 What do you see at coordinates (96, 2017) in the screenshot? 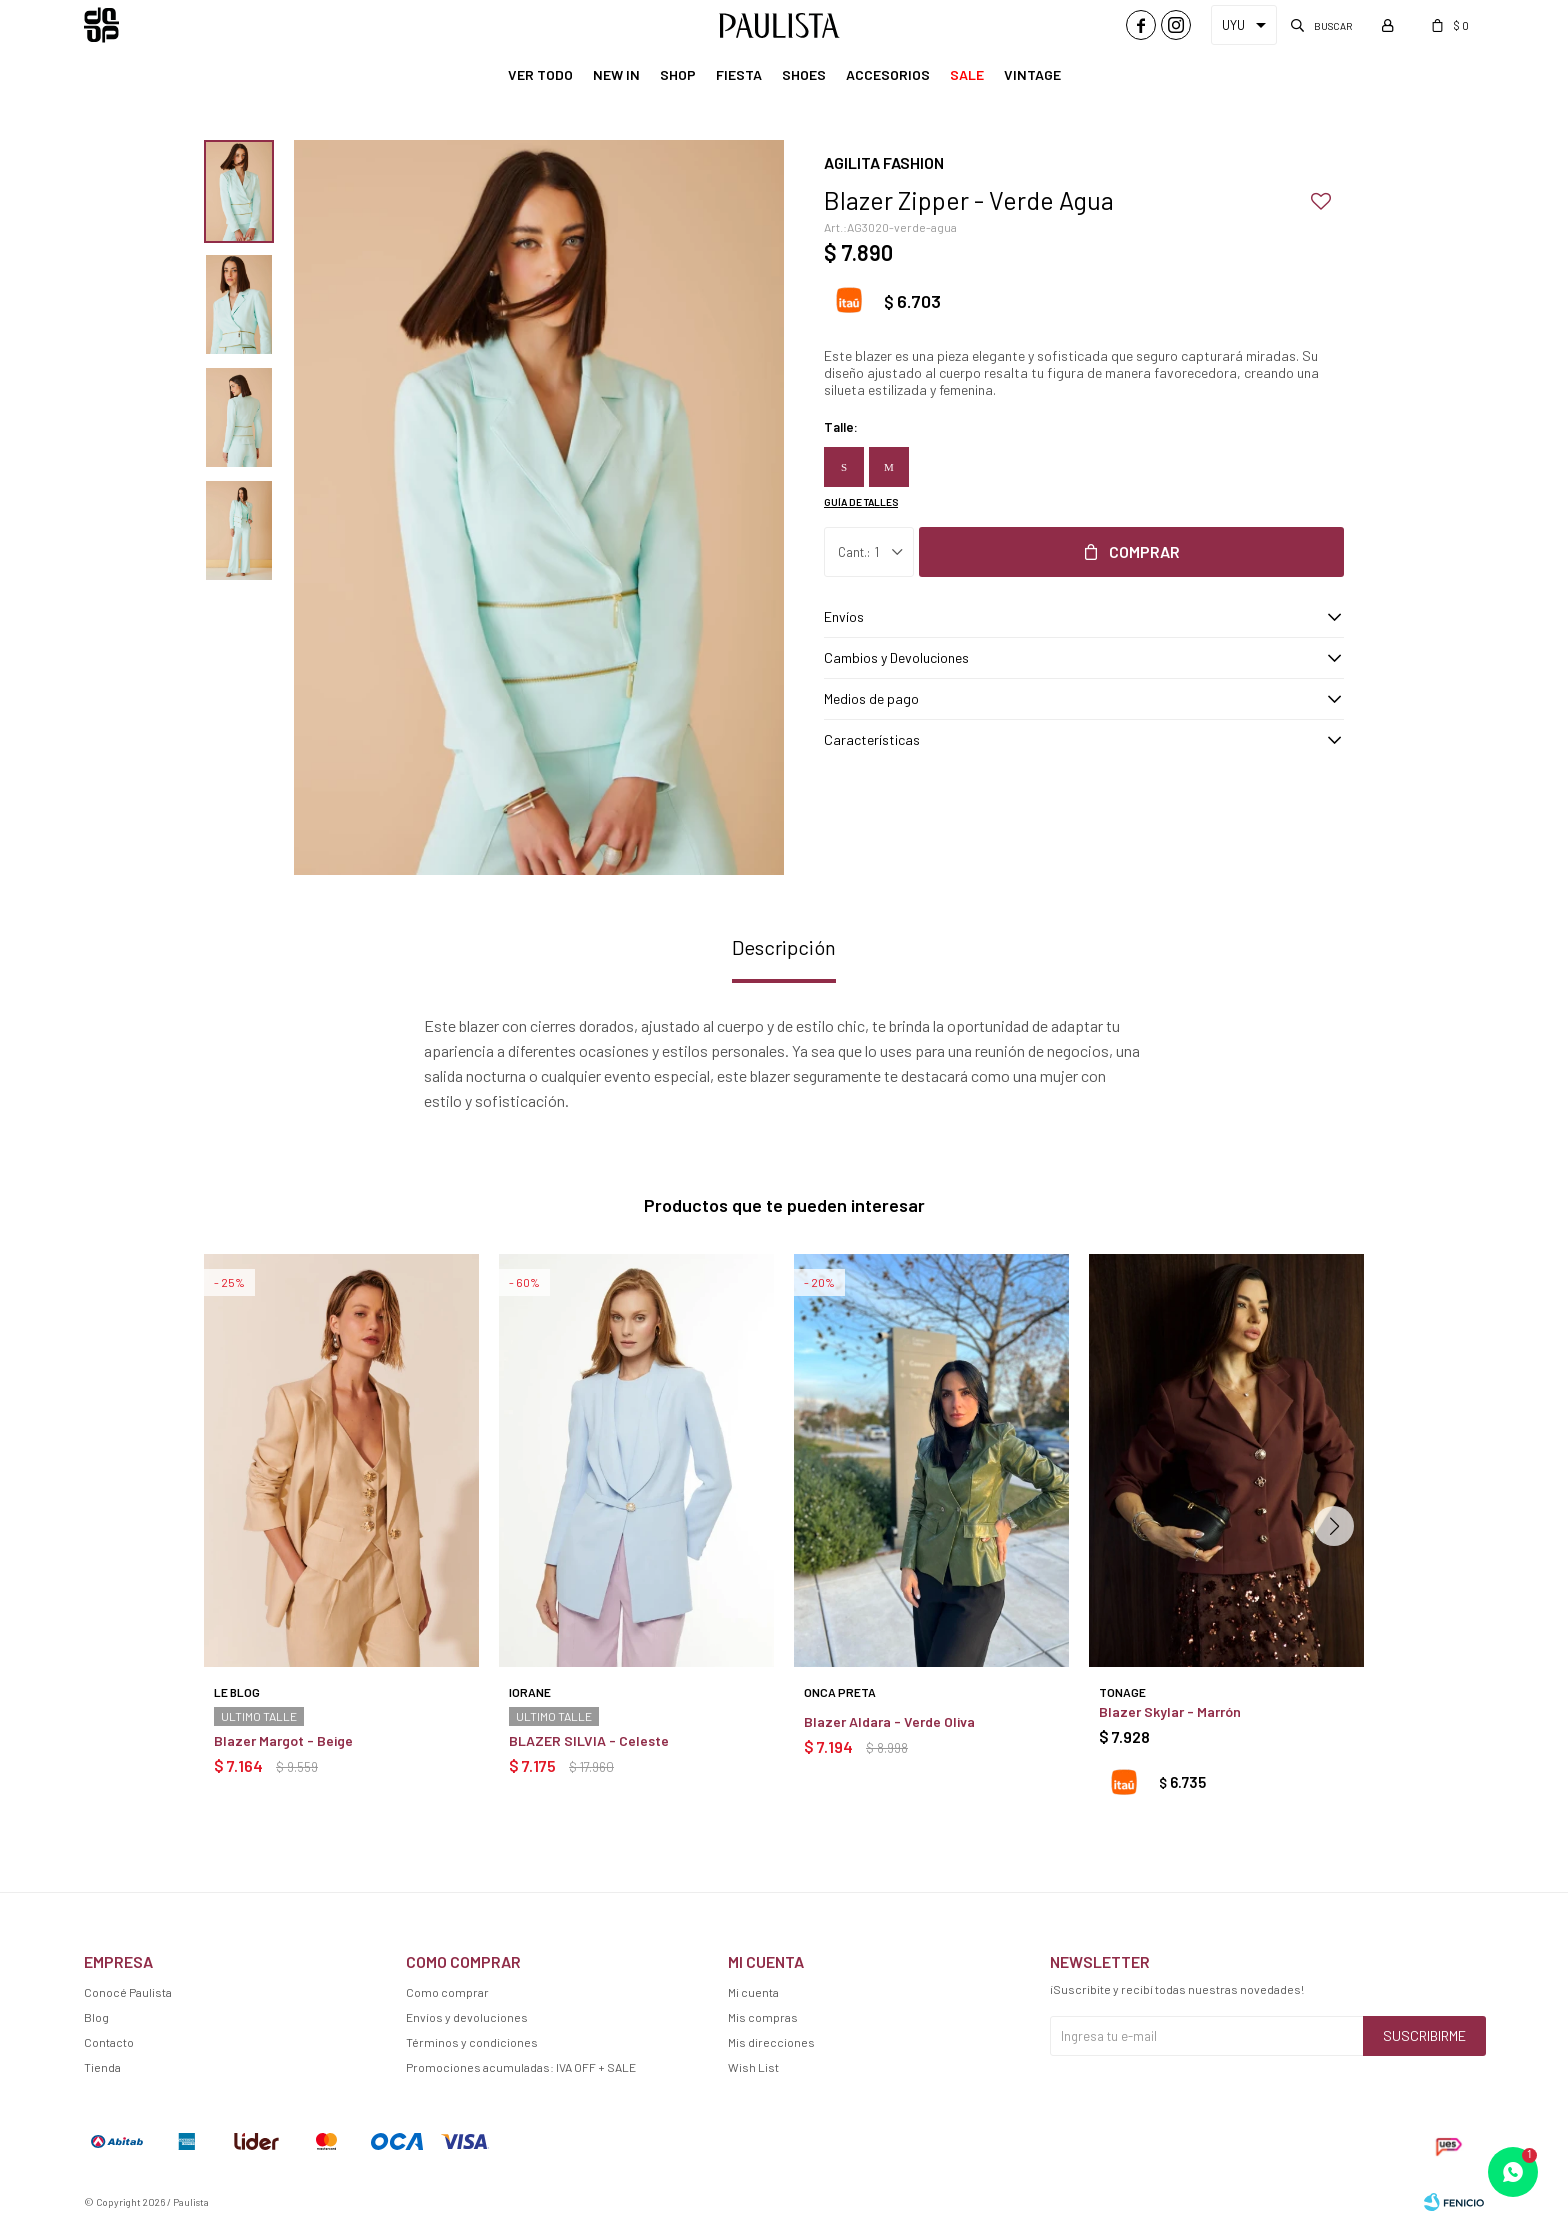
I see `Blog` at bounding box center [96, 2017].